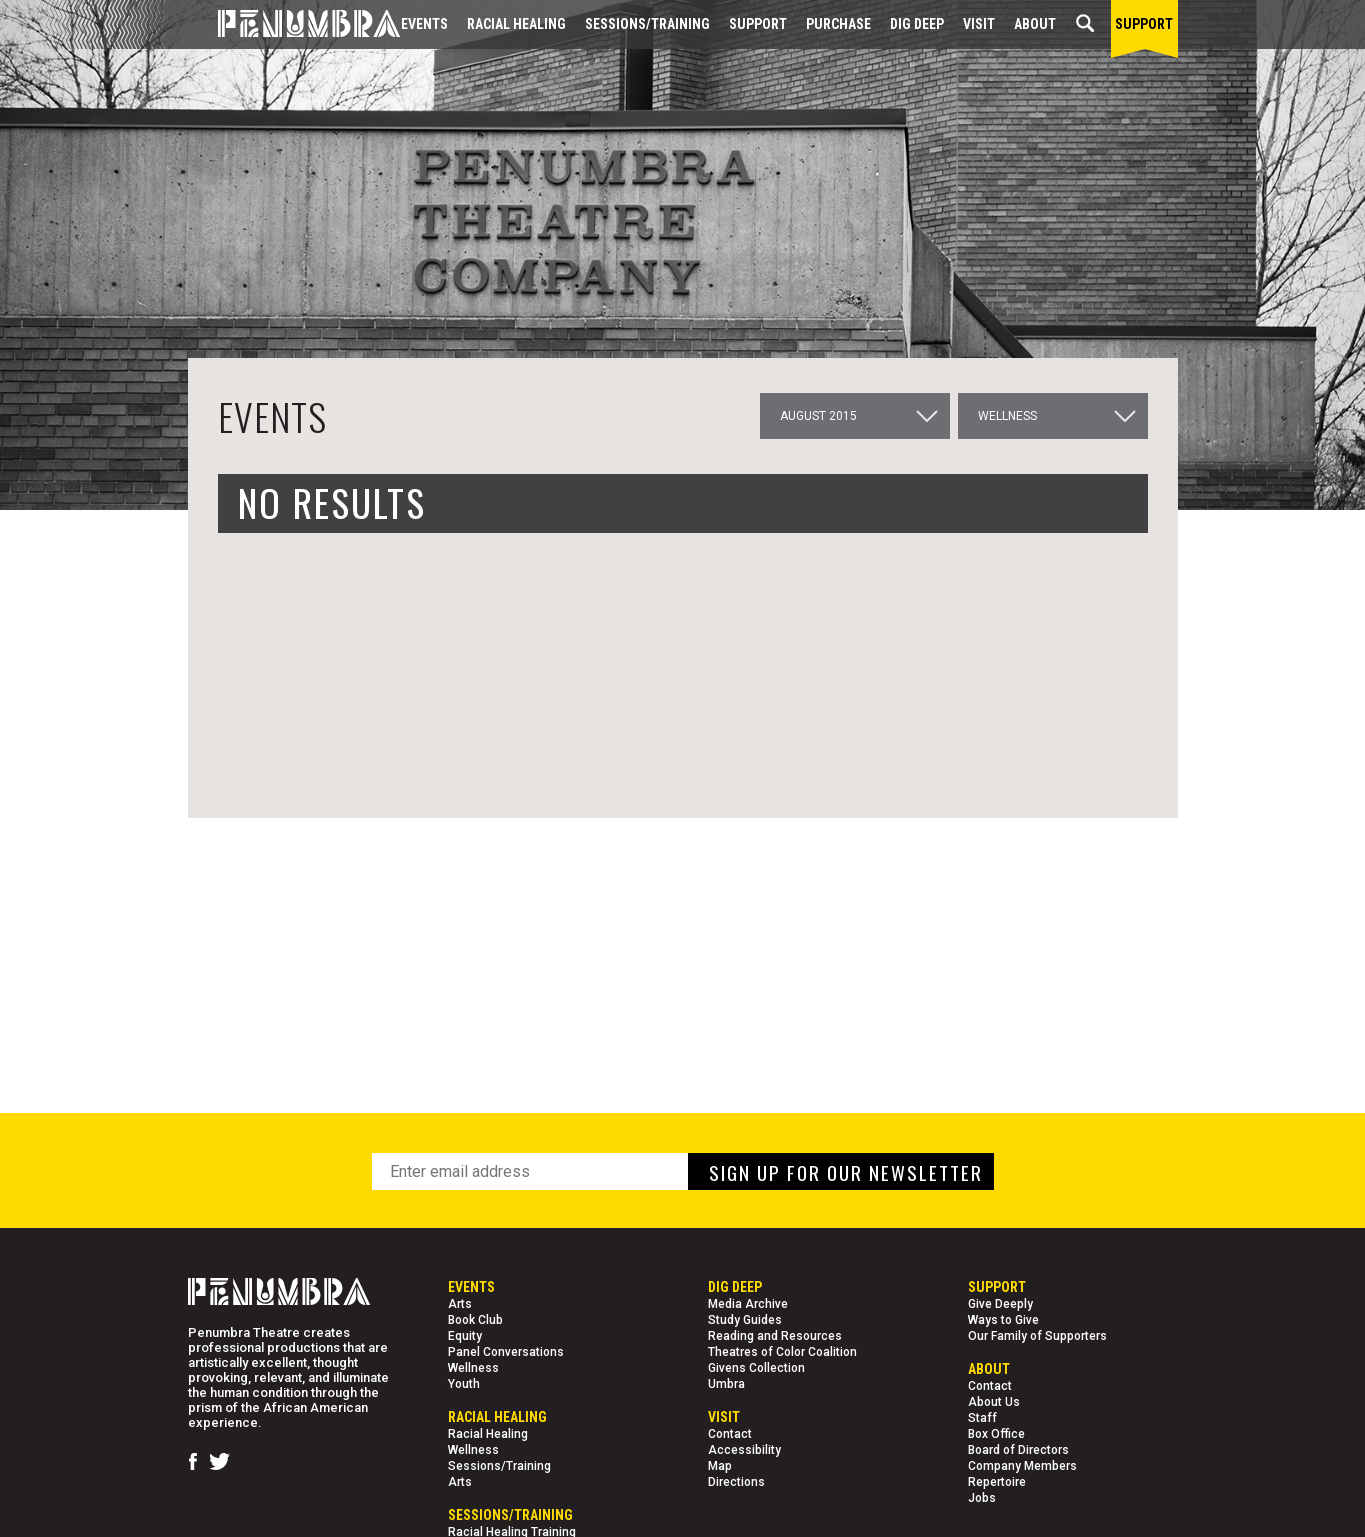  I want to click on About, so click(1035, 24).